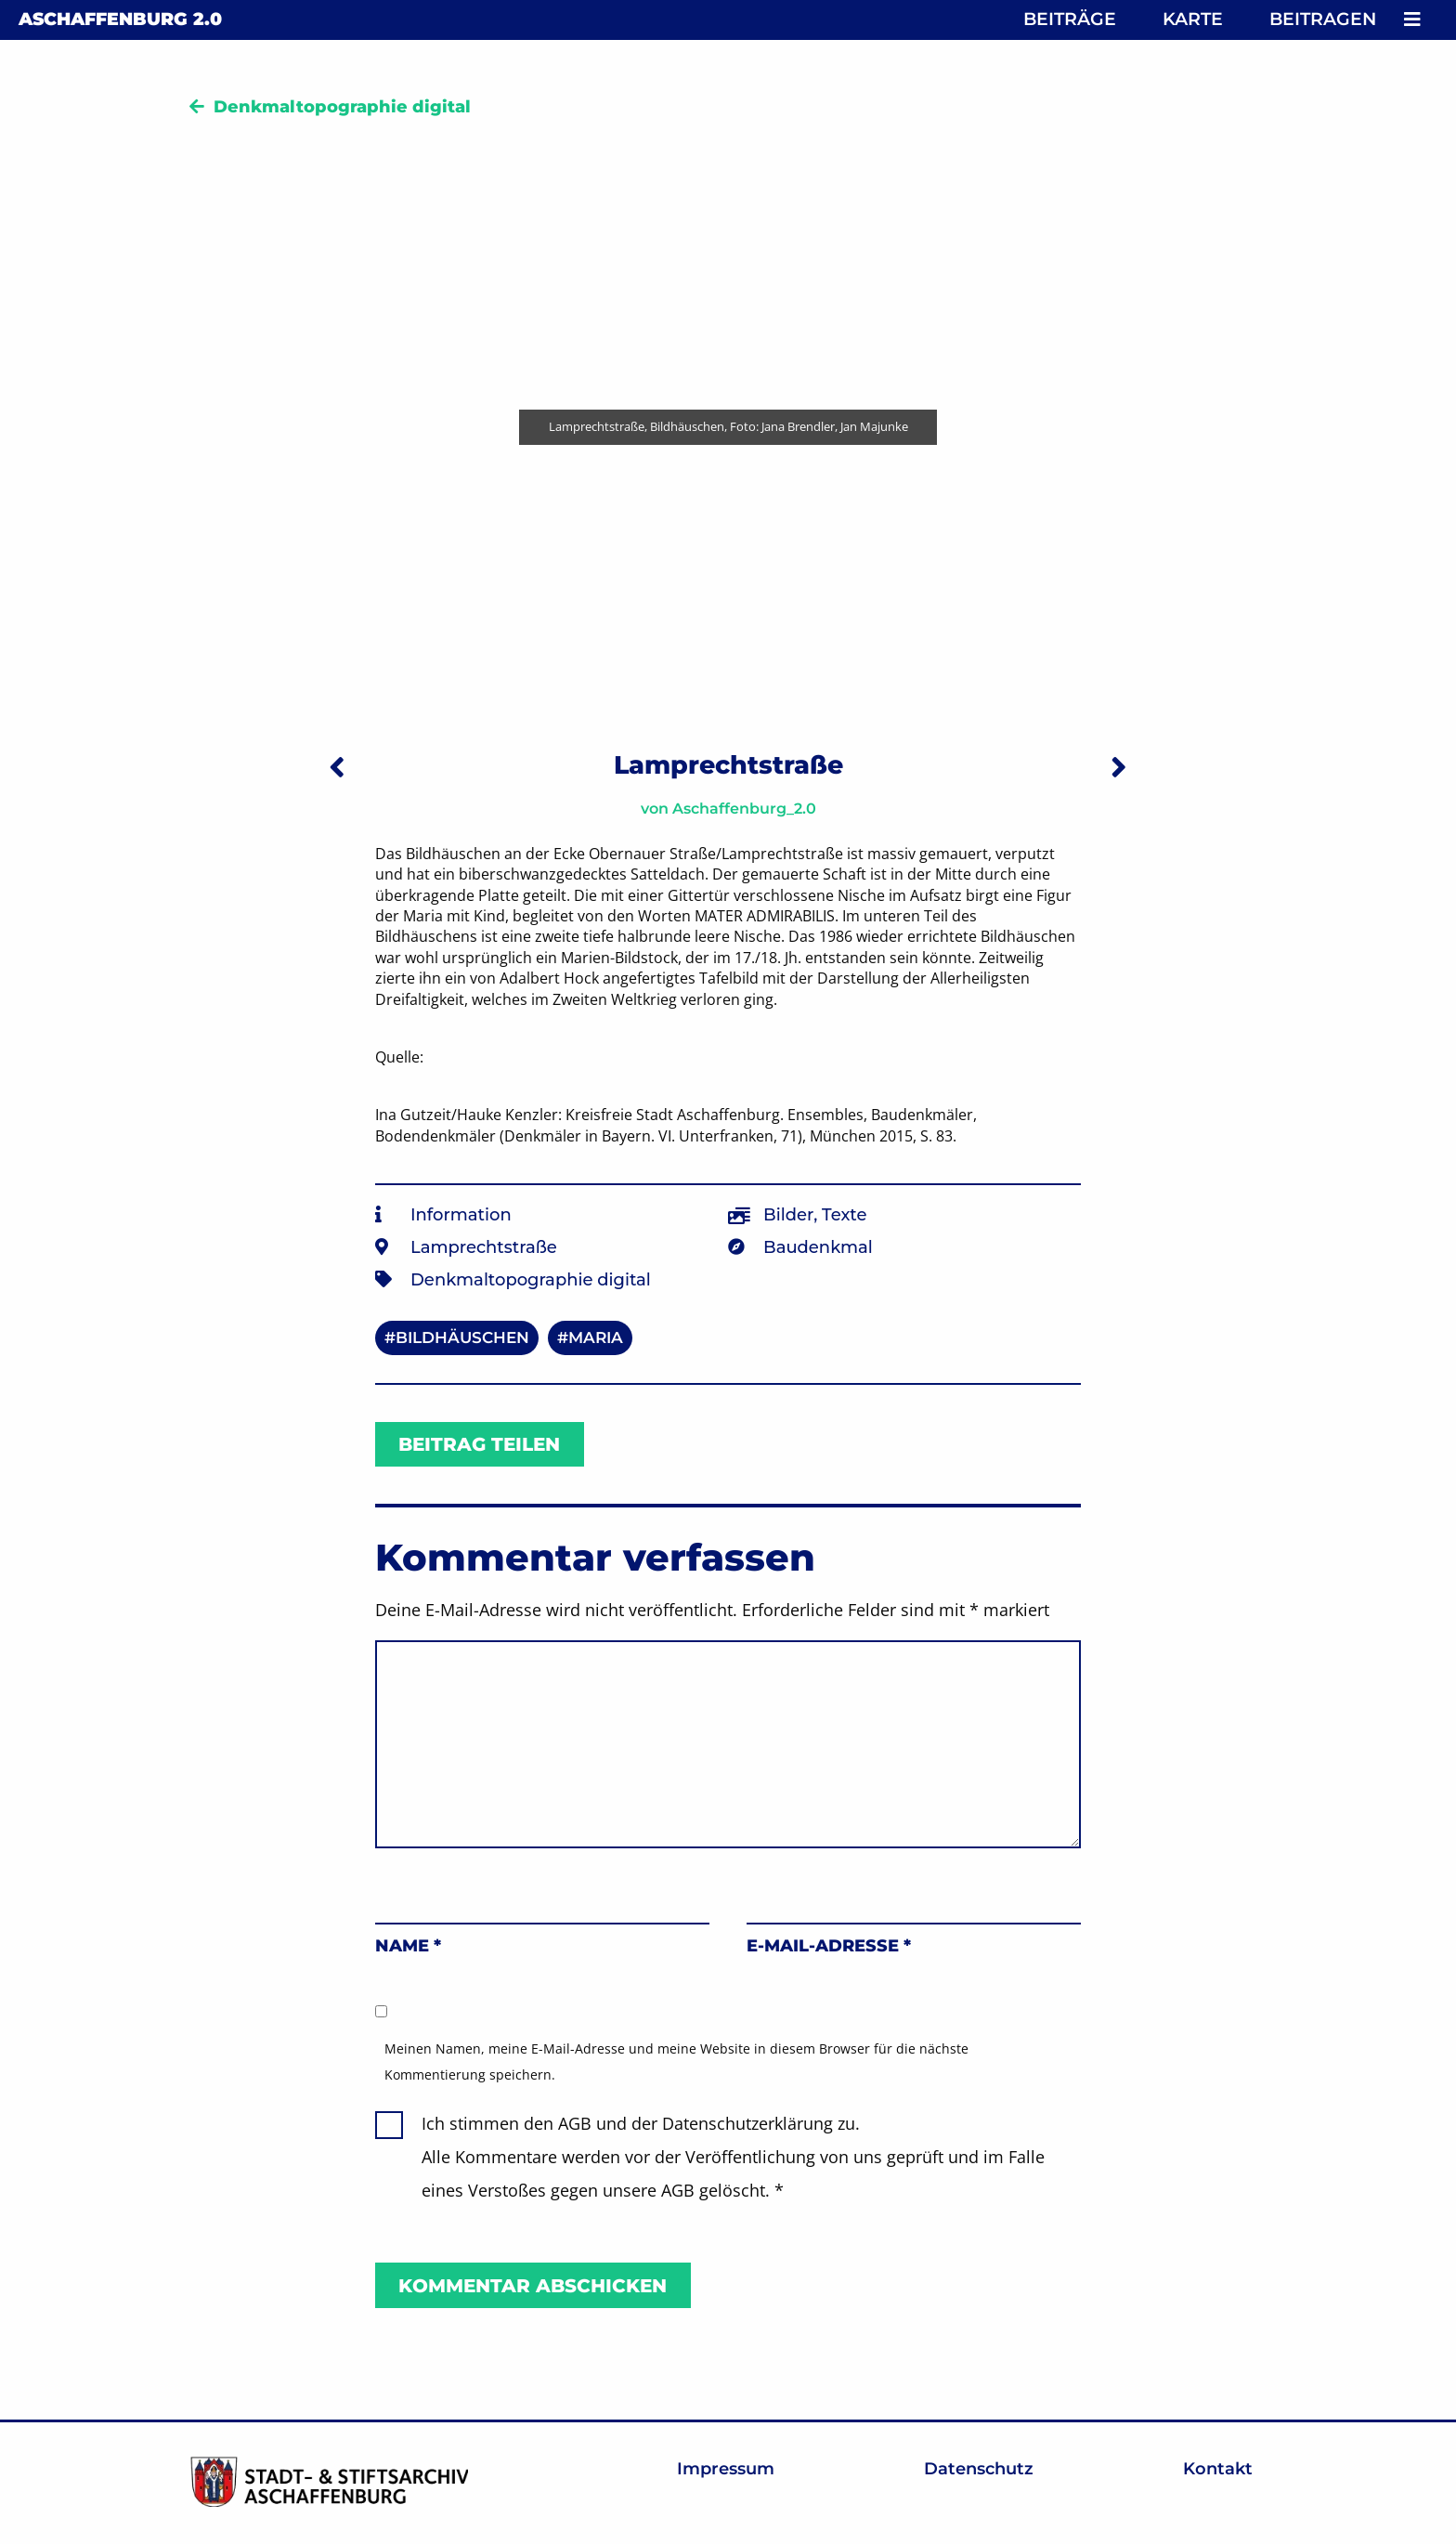  I want to click on Impressum, so click(725, 2469).